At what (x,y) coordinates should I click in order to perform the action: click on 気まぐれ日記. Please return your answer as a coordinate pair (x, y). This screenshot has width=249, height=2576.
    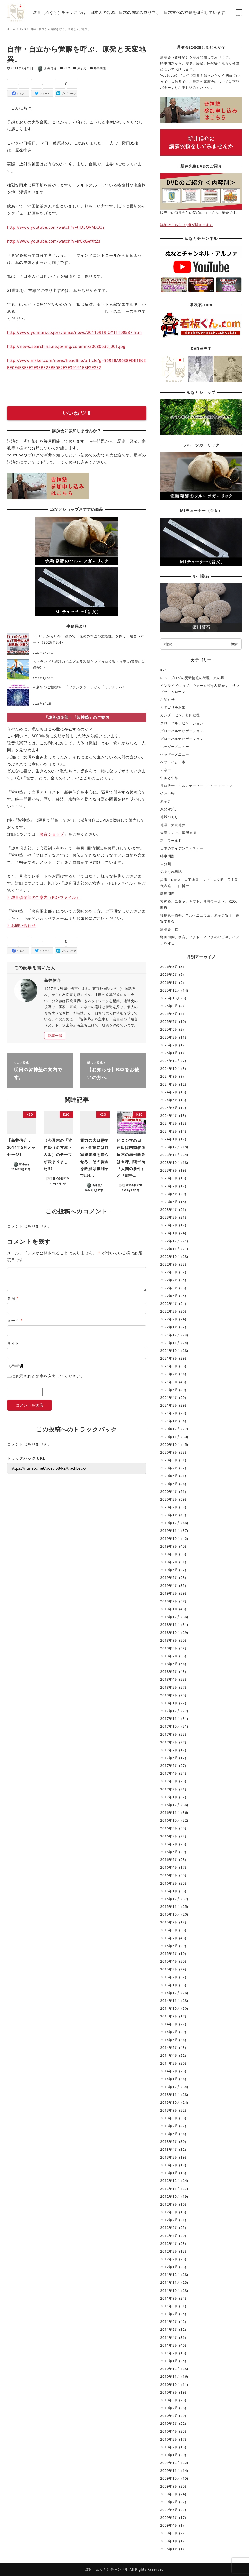
    Looking at the image, I should click on (171, 871).